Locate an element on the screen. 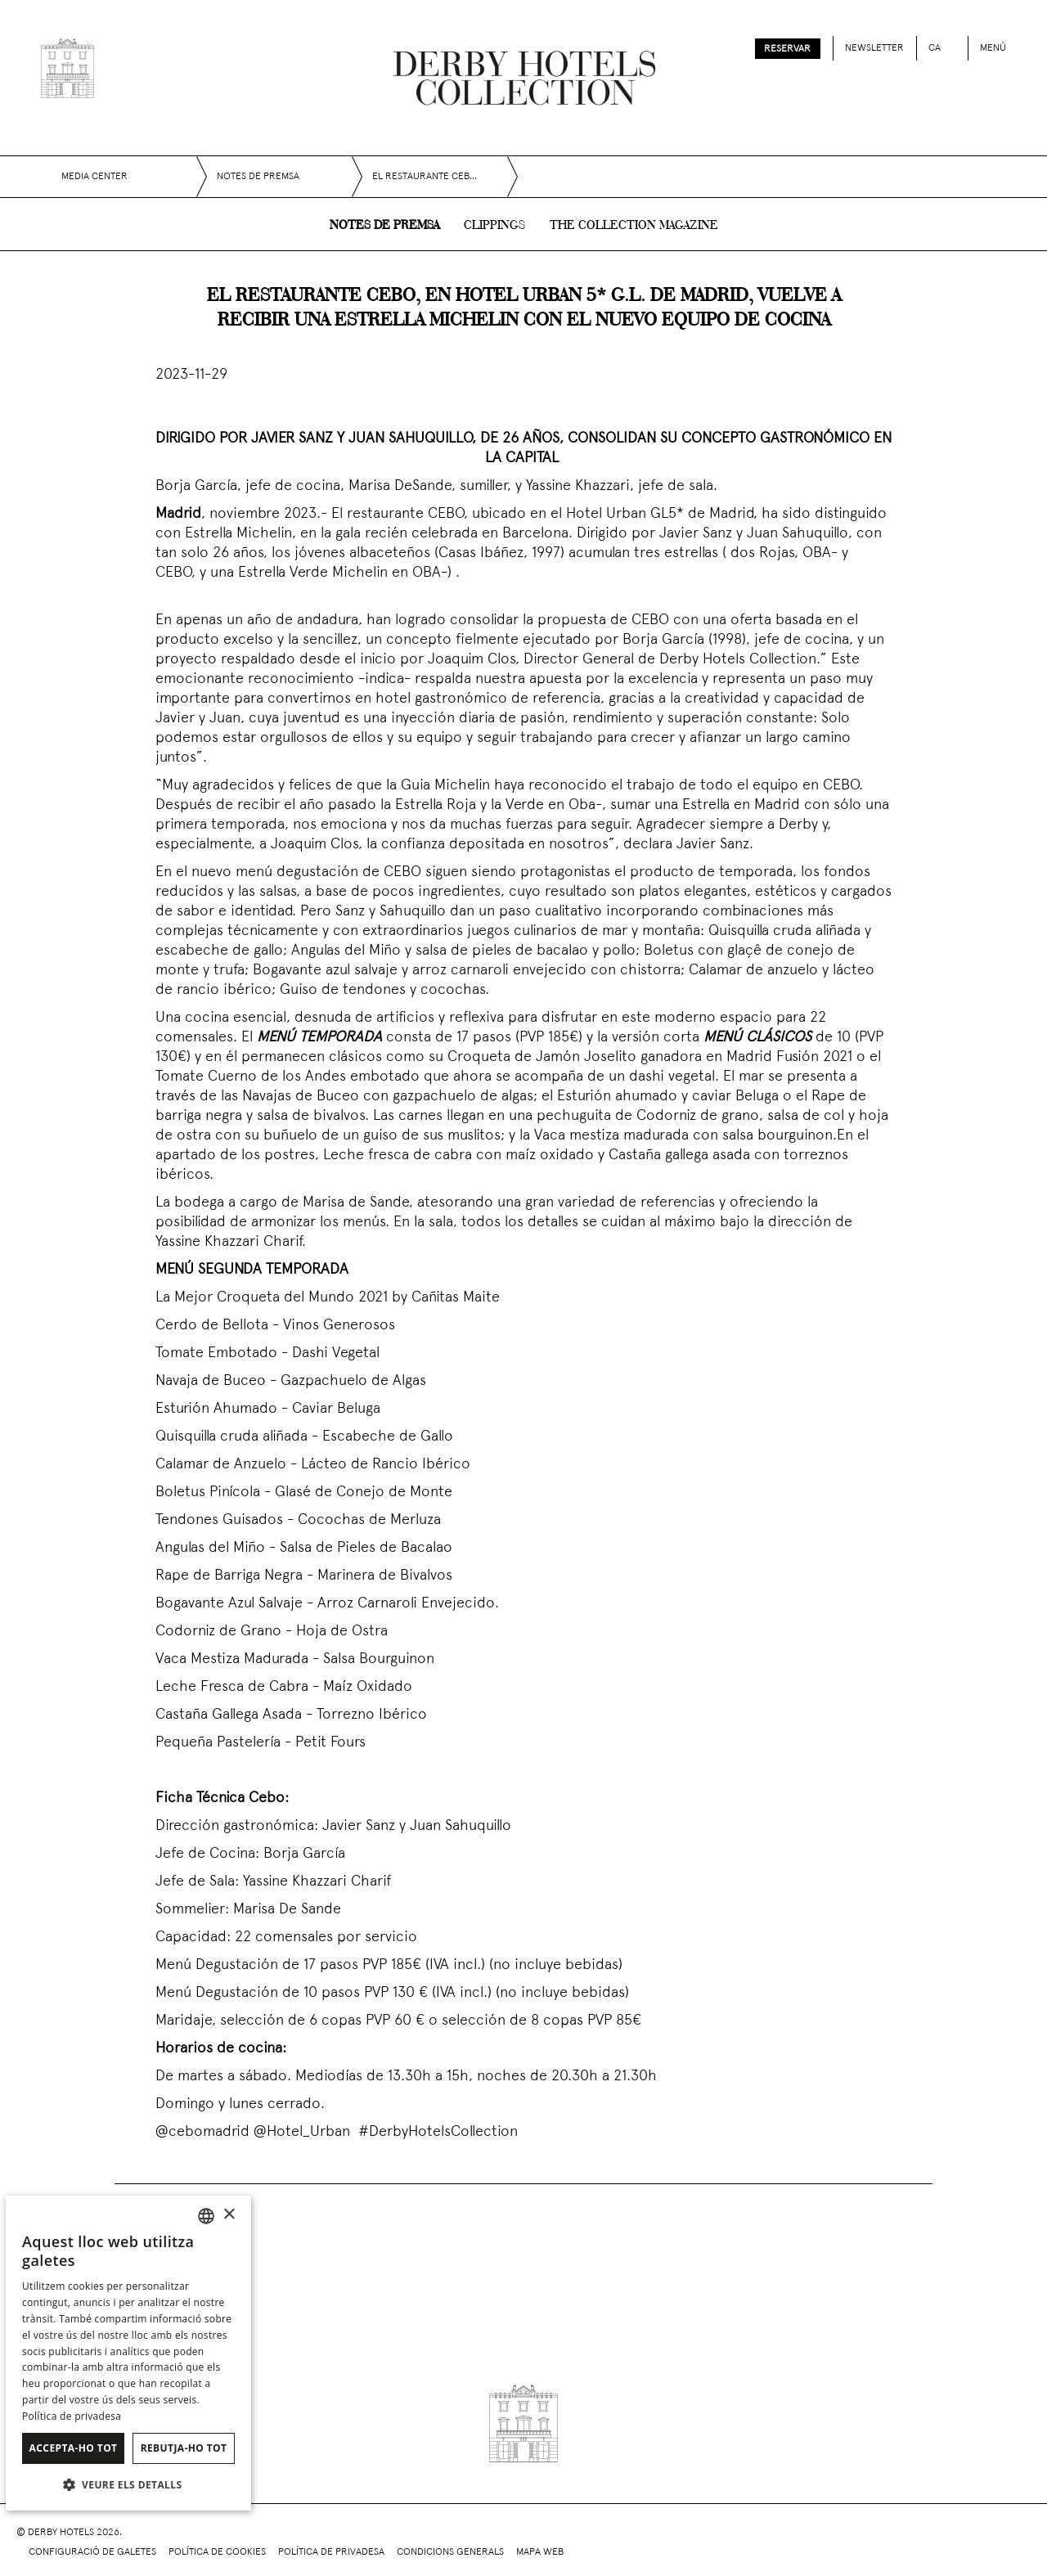 The height and width of the screenshot is (2576, 1047). Rebutja-ho tot [button] is located at coordinates (184, 2448).